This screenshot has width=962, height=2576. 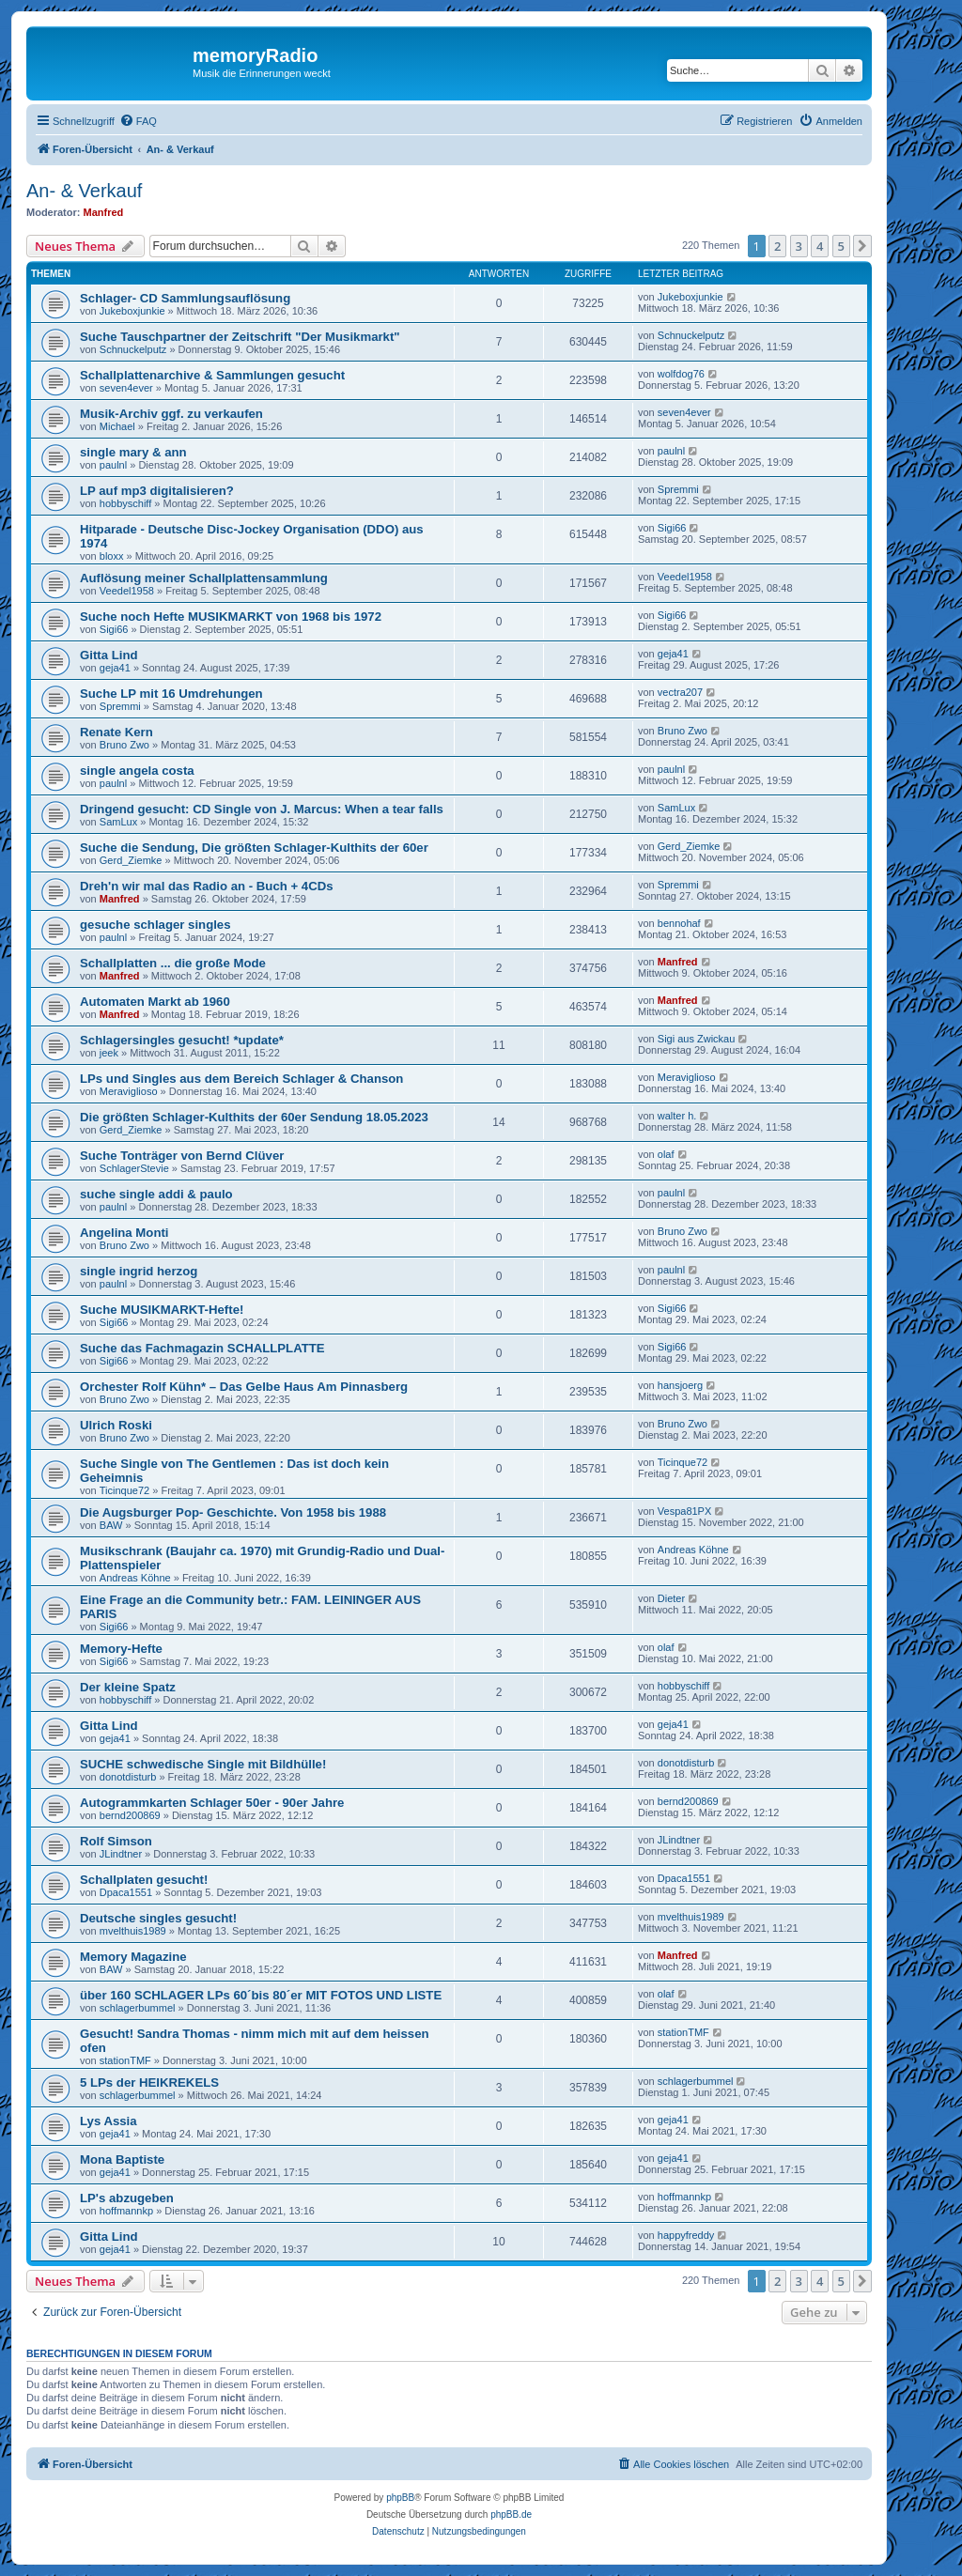 What do you see at coordinates (149, 2082) in the screenshot?
I see `5 LPs der HEIKREKELS` at bounding box center [149, 2082].